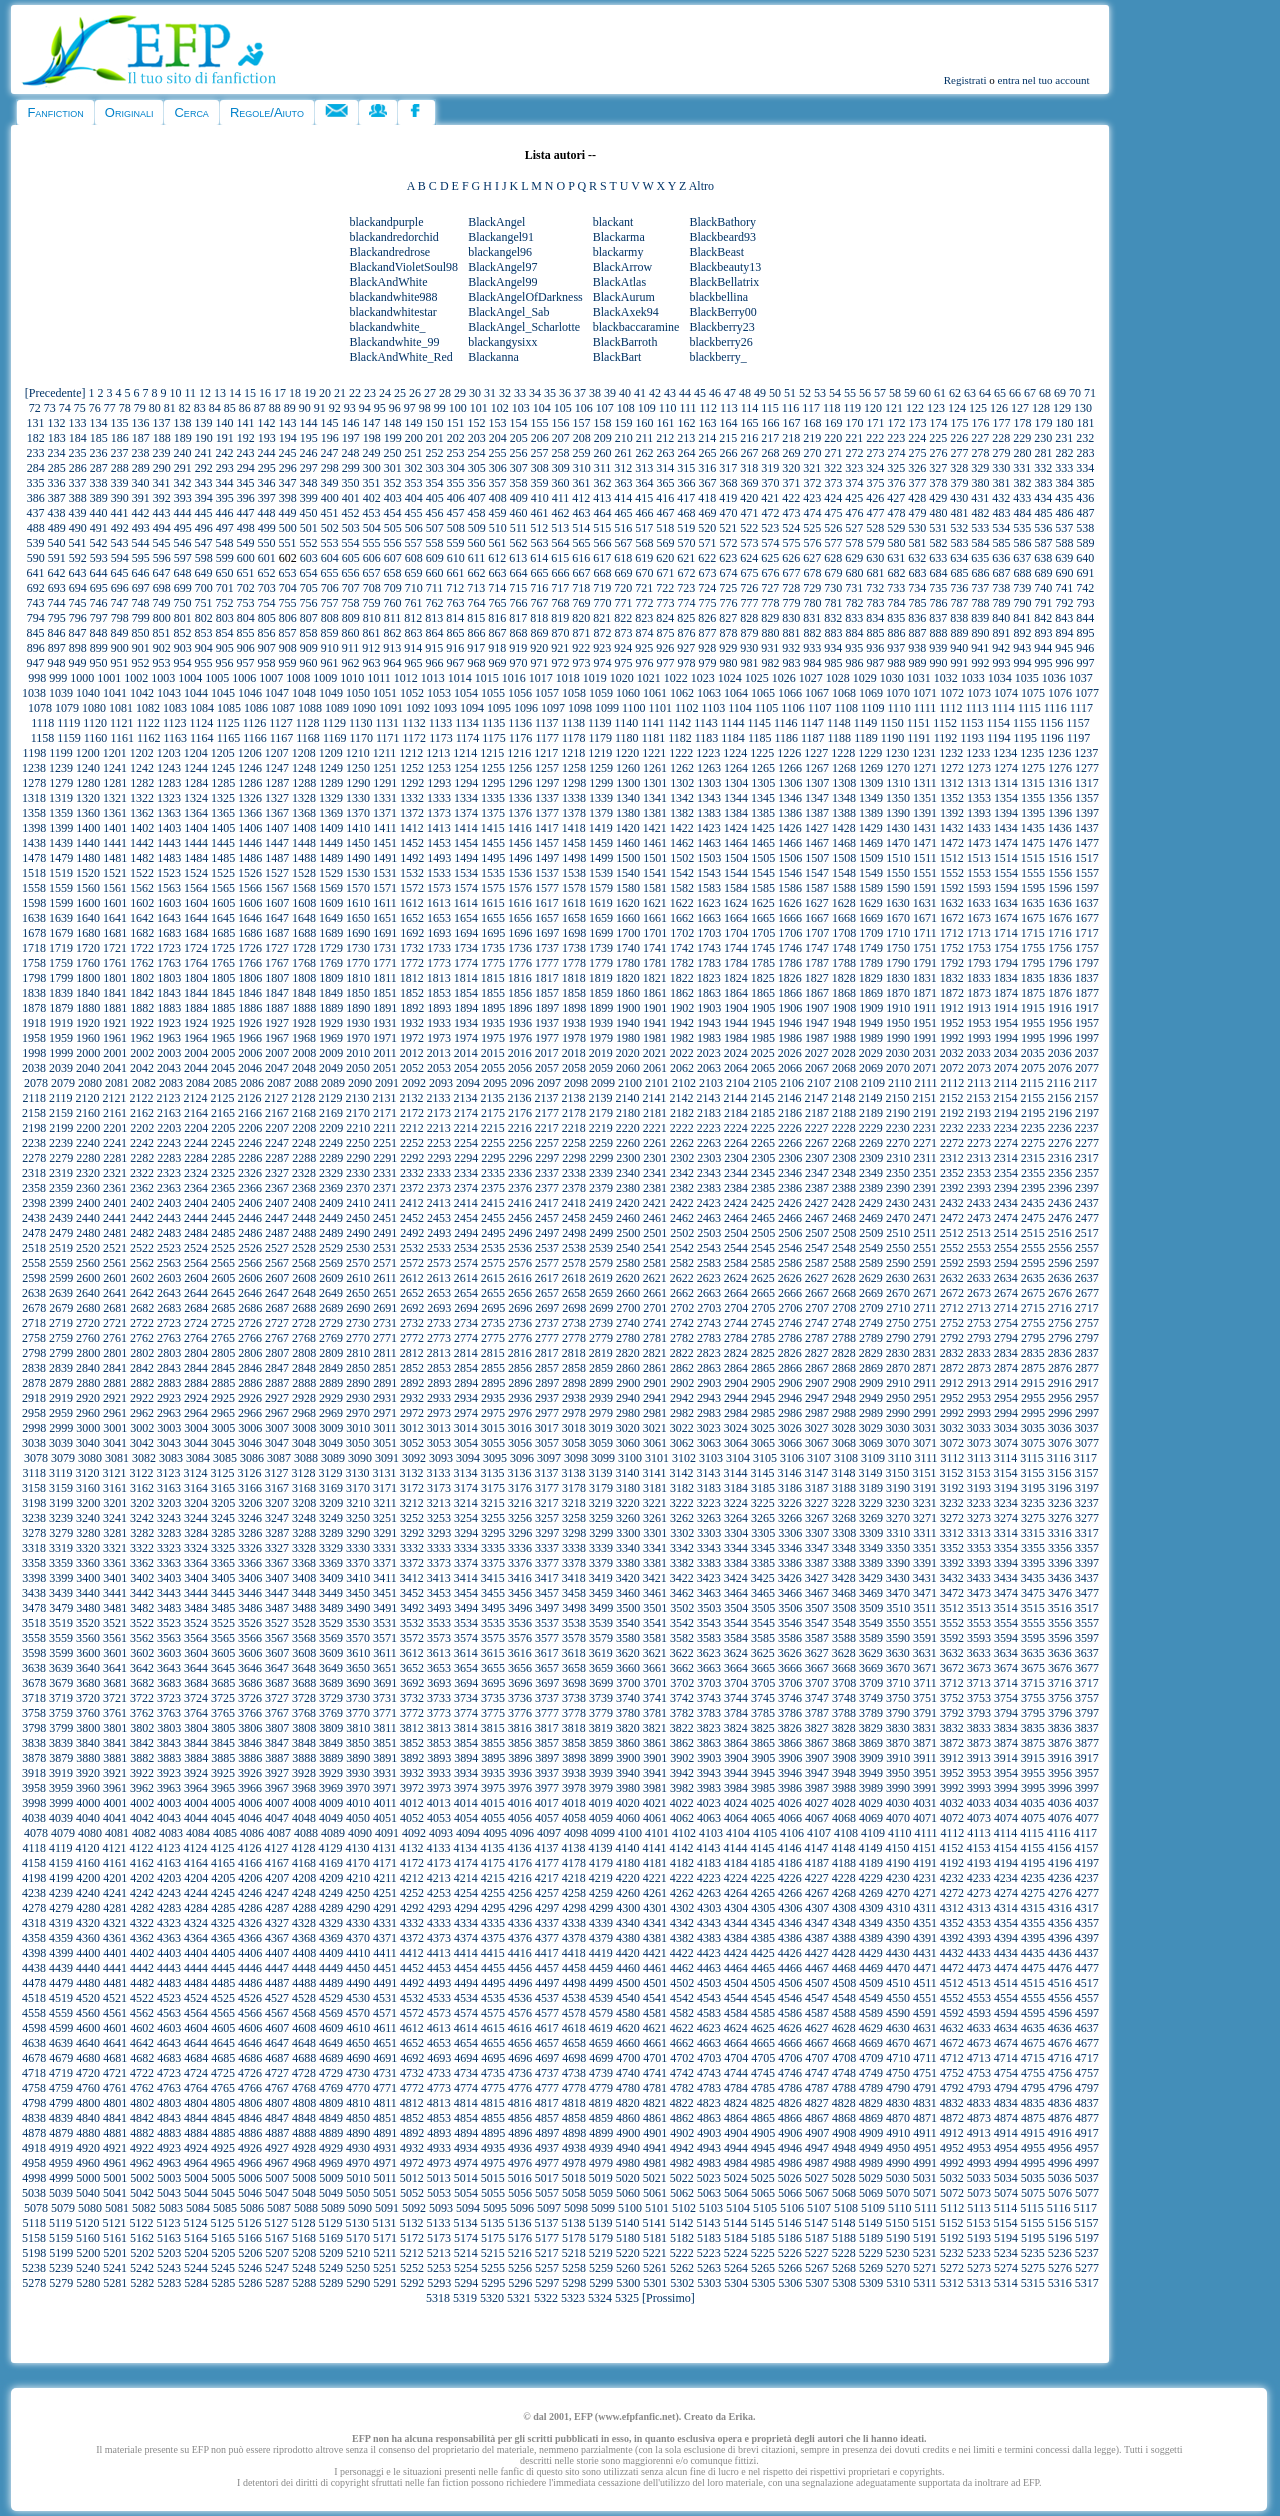 The height and width of the screenshot is (2516, 1280). I want to click on 1820, so click(628, 978).